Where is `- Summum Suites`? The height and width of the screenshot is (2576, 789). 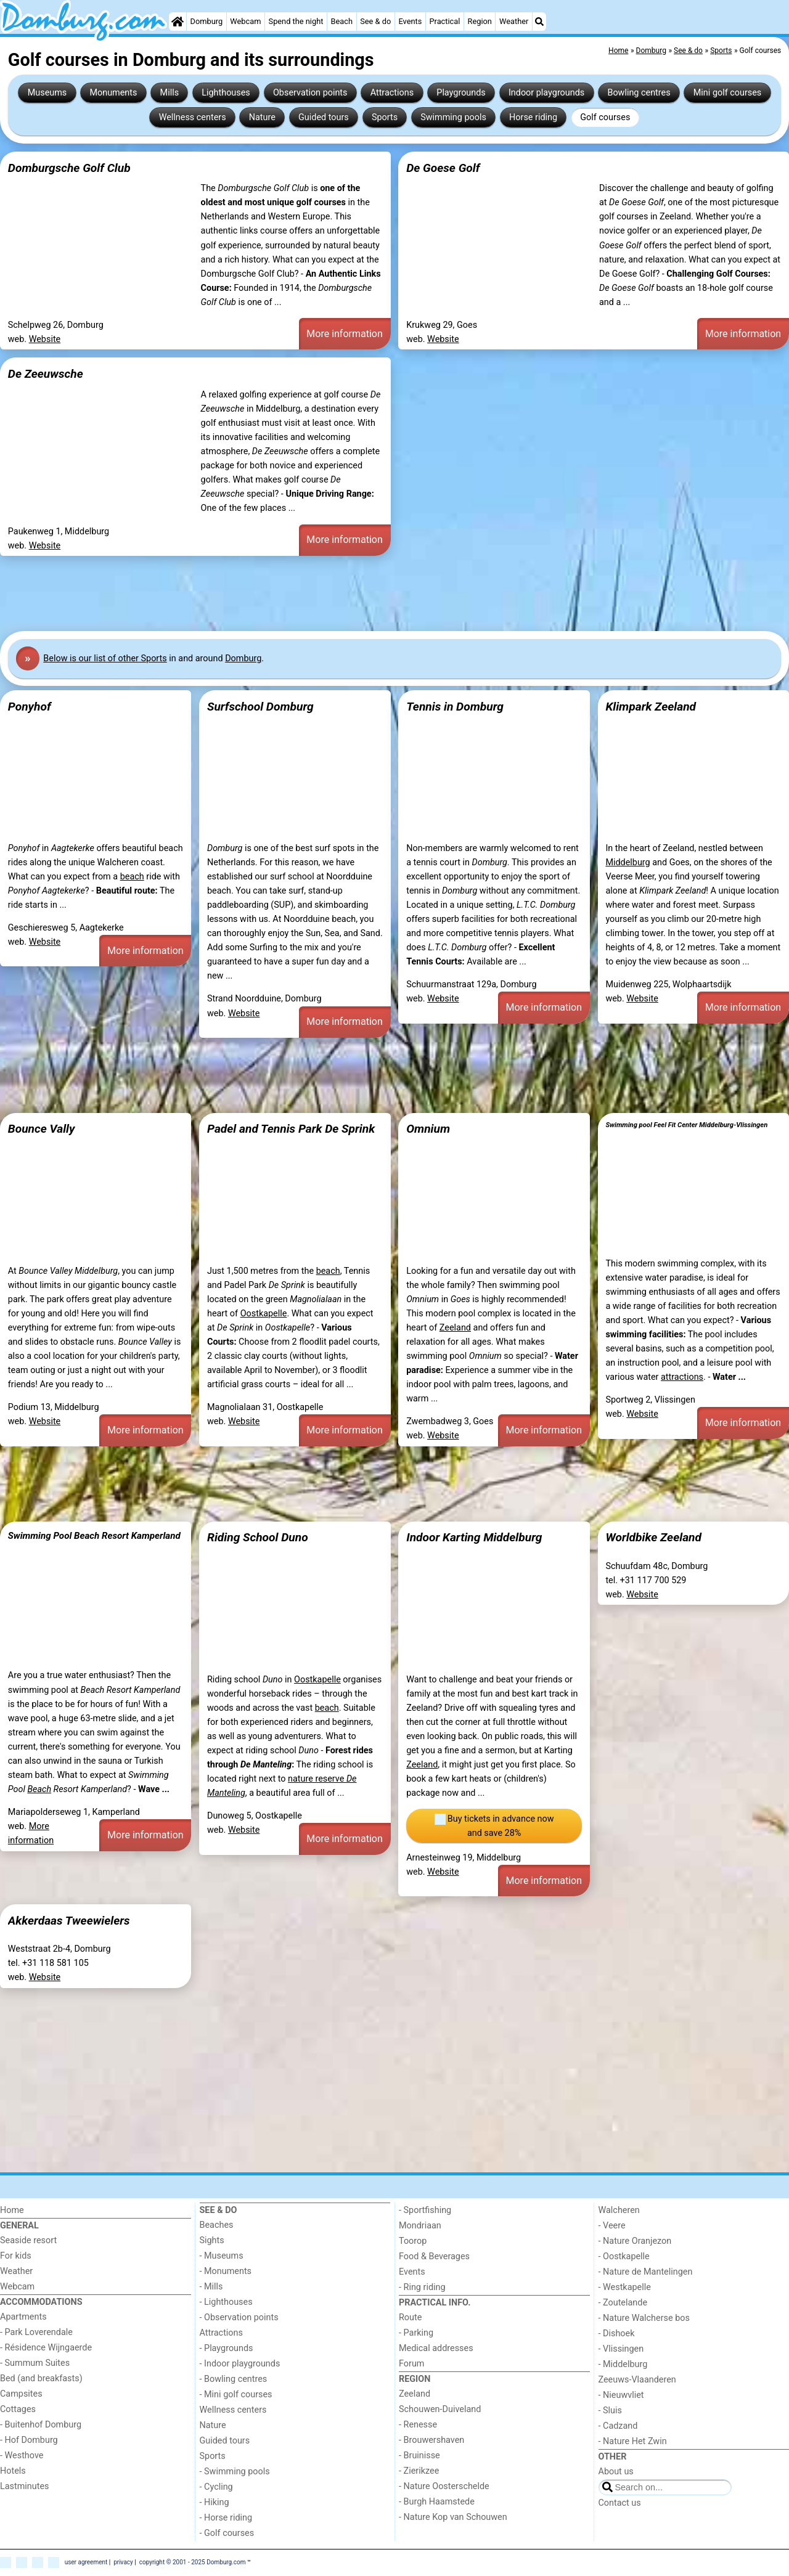 - Summum Suites is located at coordinates (35, 2363).